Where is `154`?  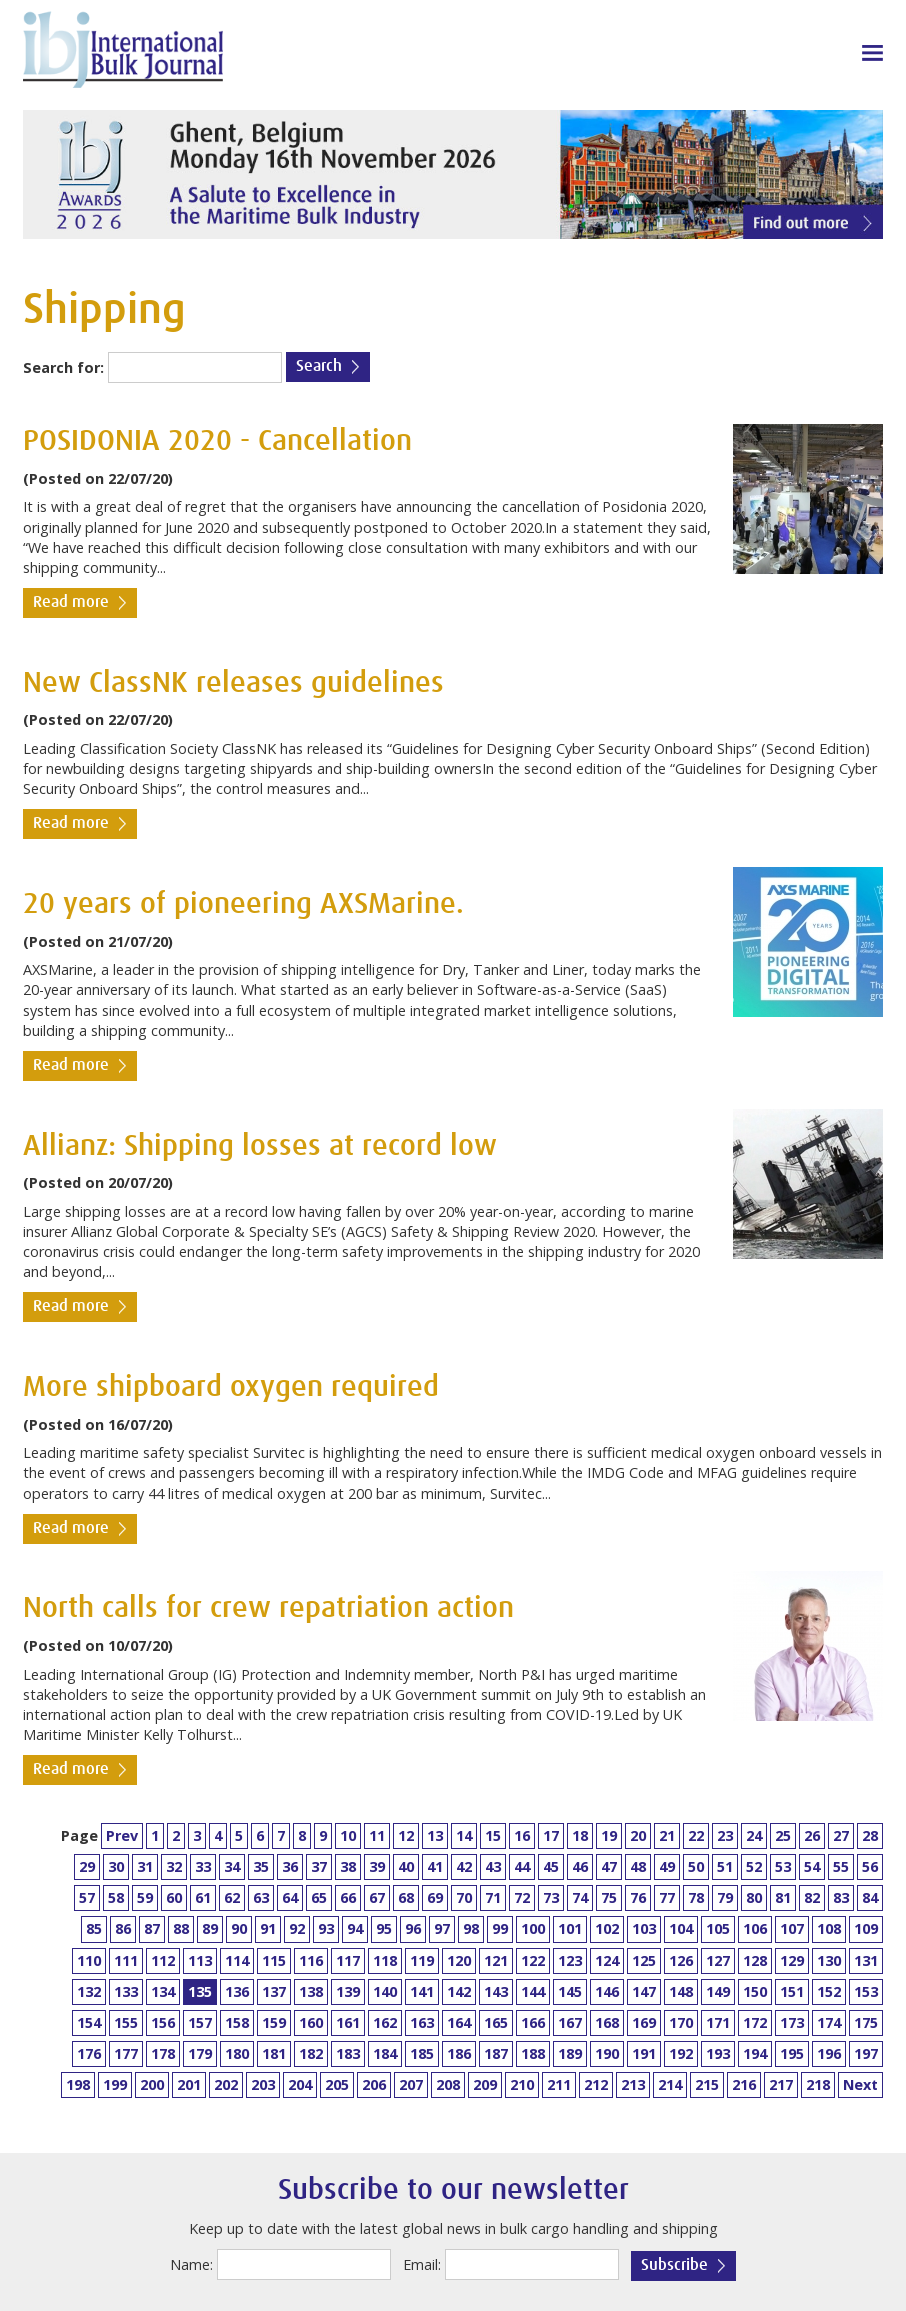
154 is located at coordinates (89, 2022).